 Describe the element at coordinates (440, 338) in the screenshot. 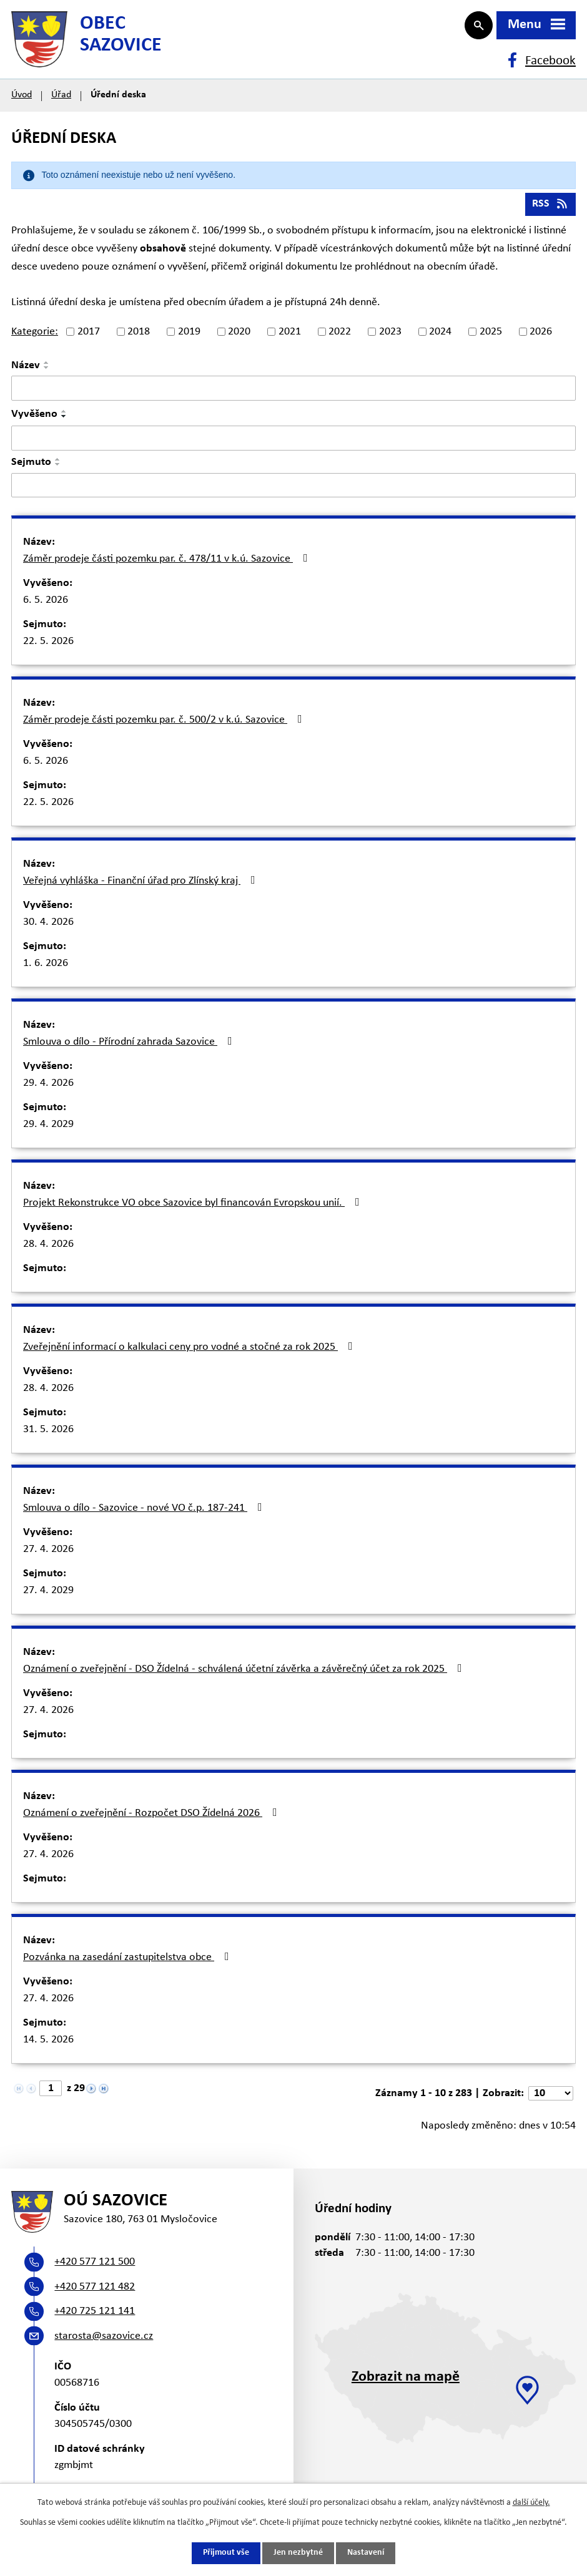

I see `2024` at that location.